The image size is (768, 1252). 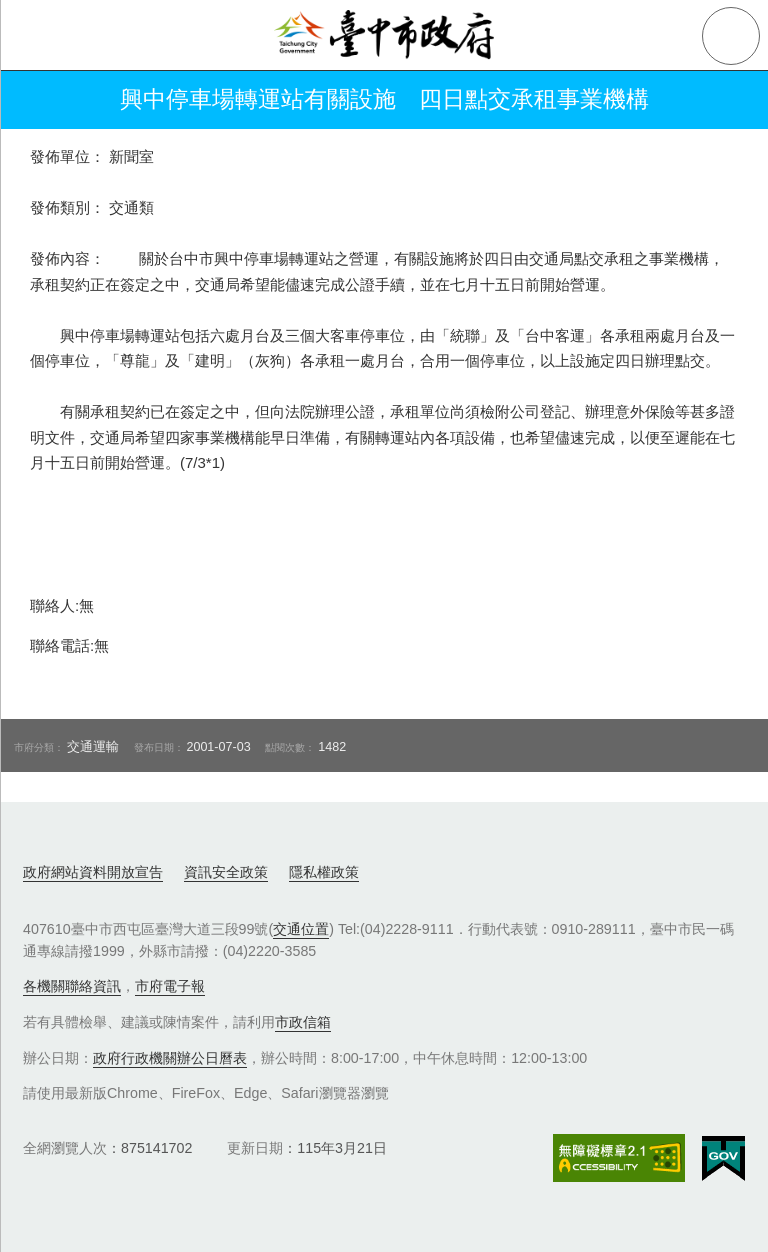 What do you see at coordinates (42, 100) in the screenshot?
I see `返回` at bounding box center [42, 100].